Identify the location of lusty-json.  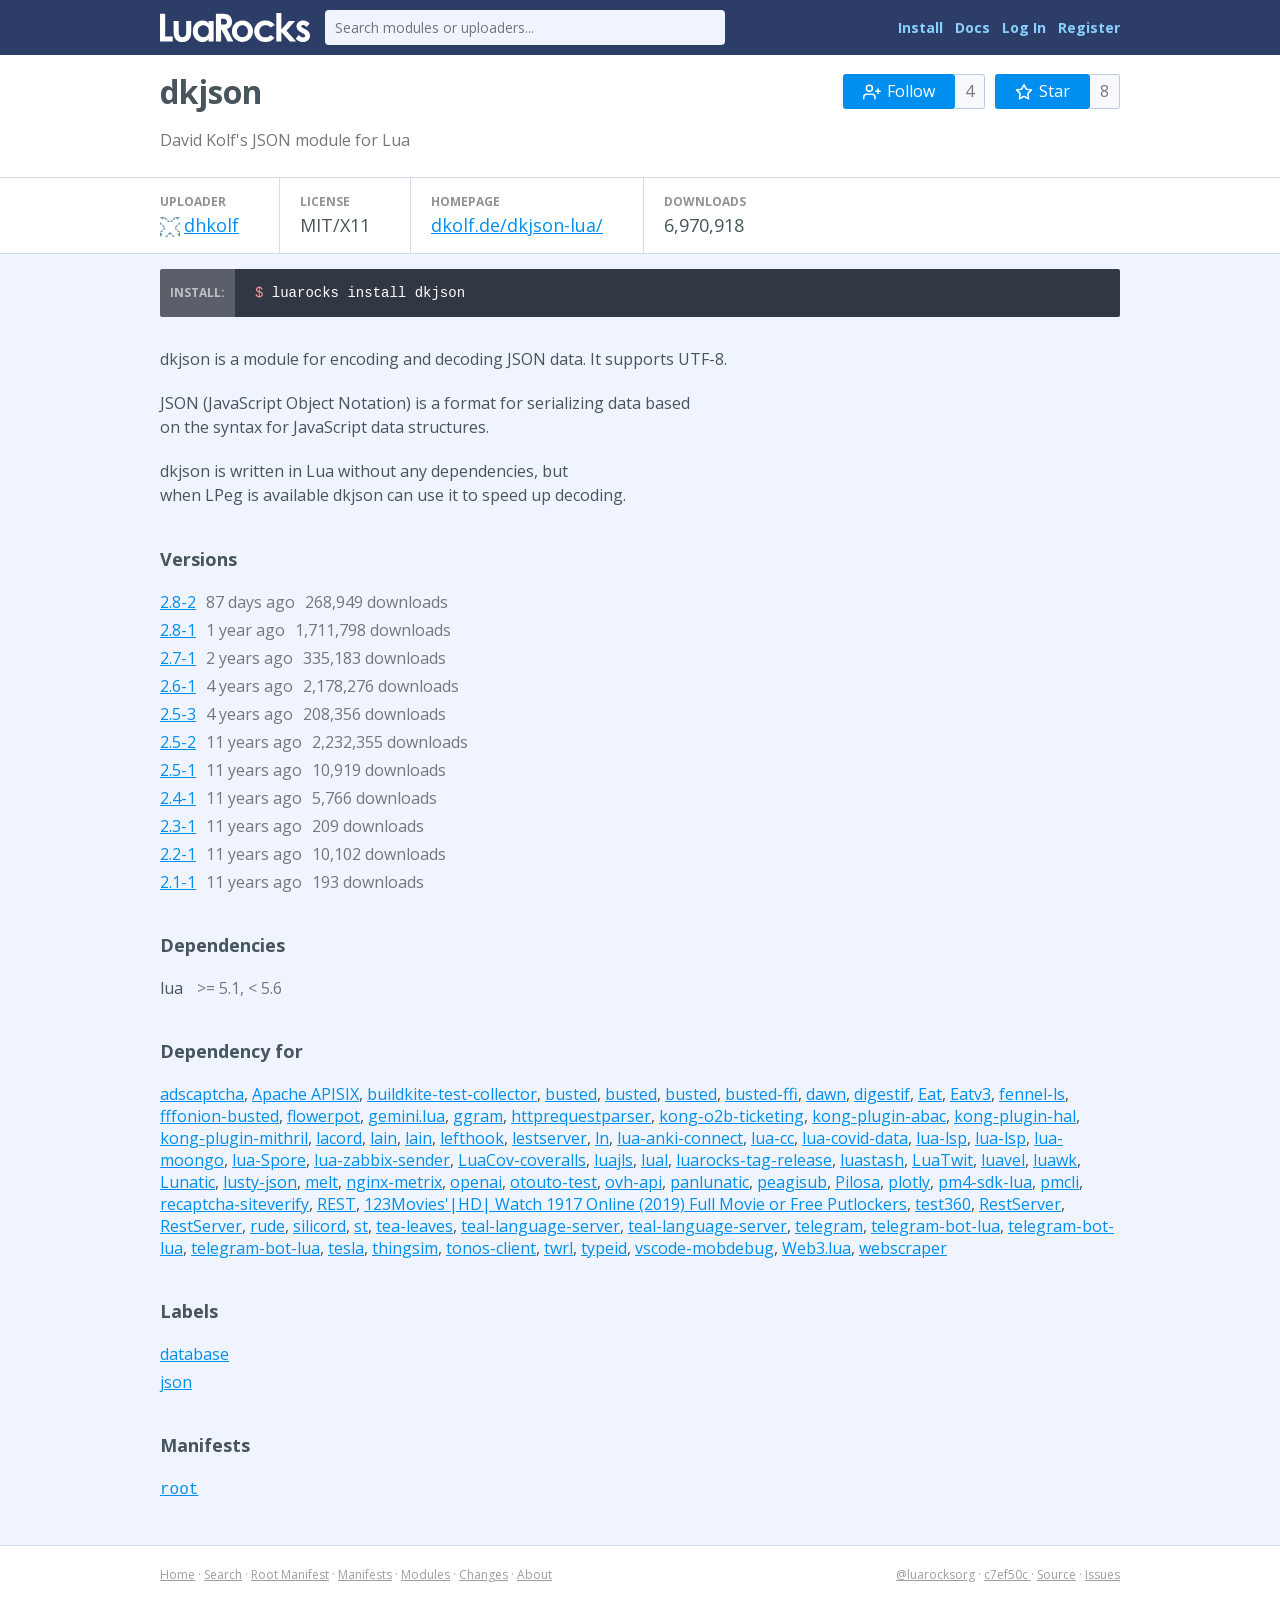
(260, 1185).